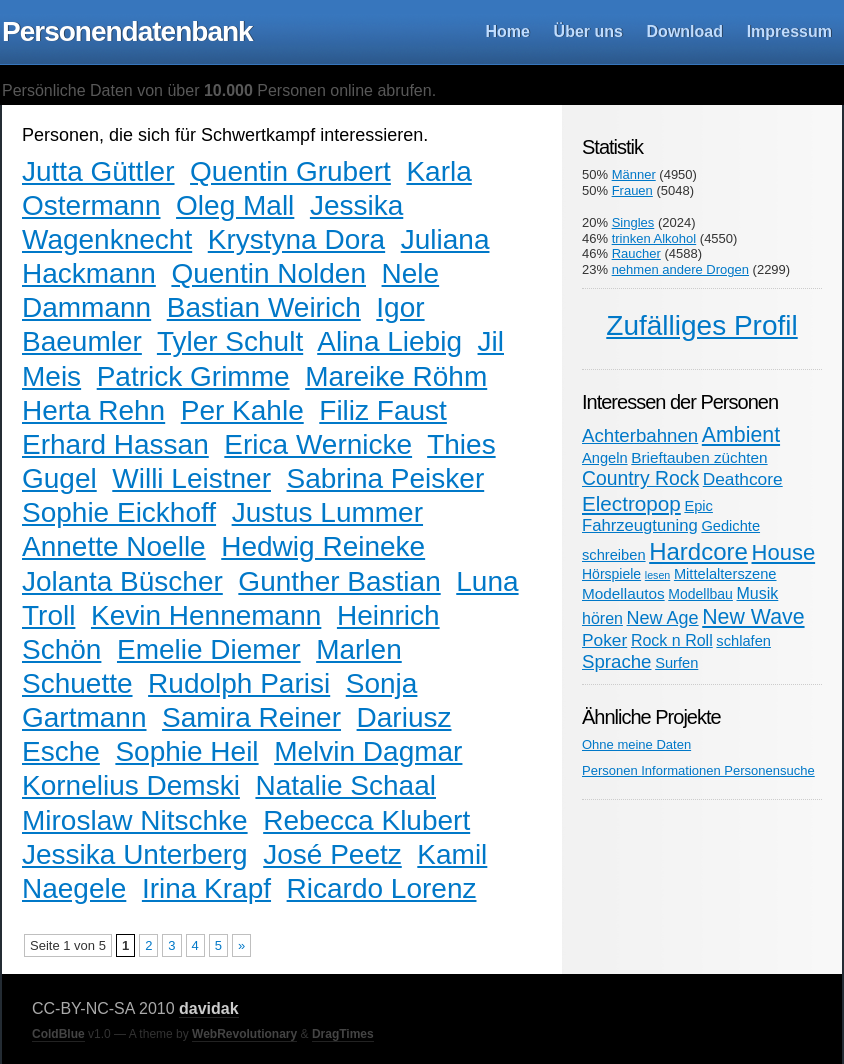  Describe the element at coordinates (386, 478) in the screenshot. I see `Sabrina Peisker` at that location.